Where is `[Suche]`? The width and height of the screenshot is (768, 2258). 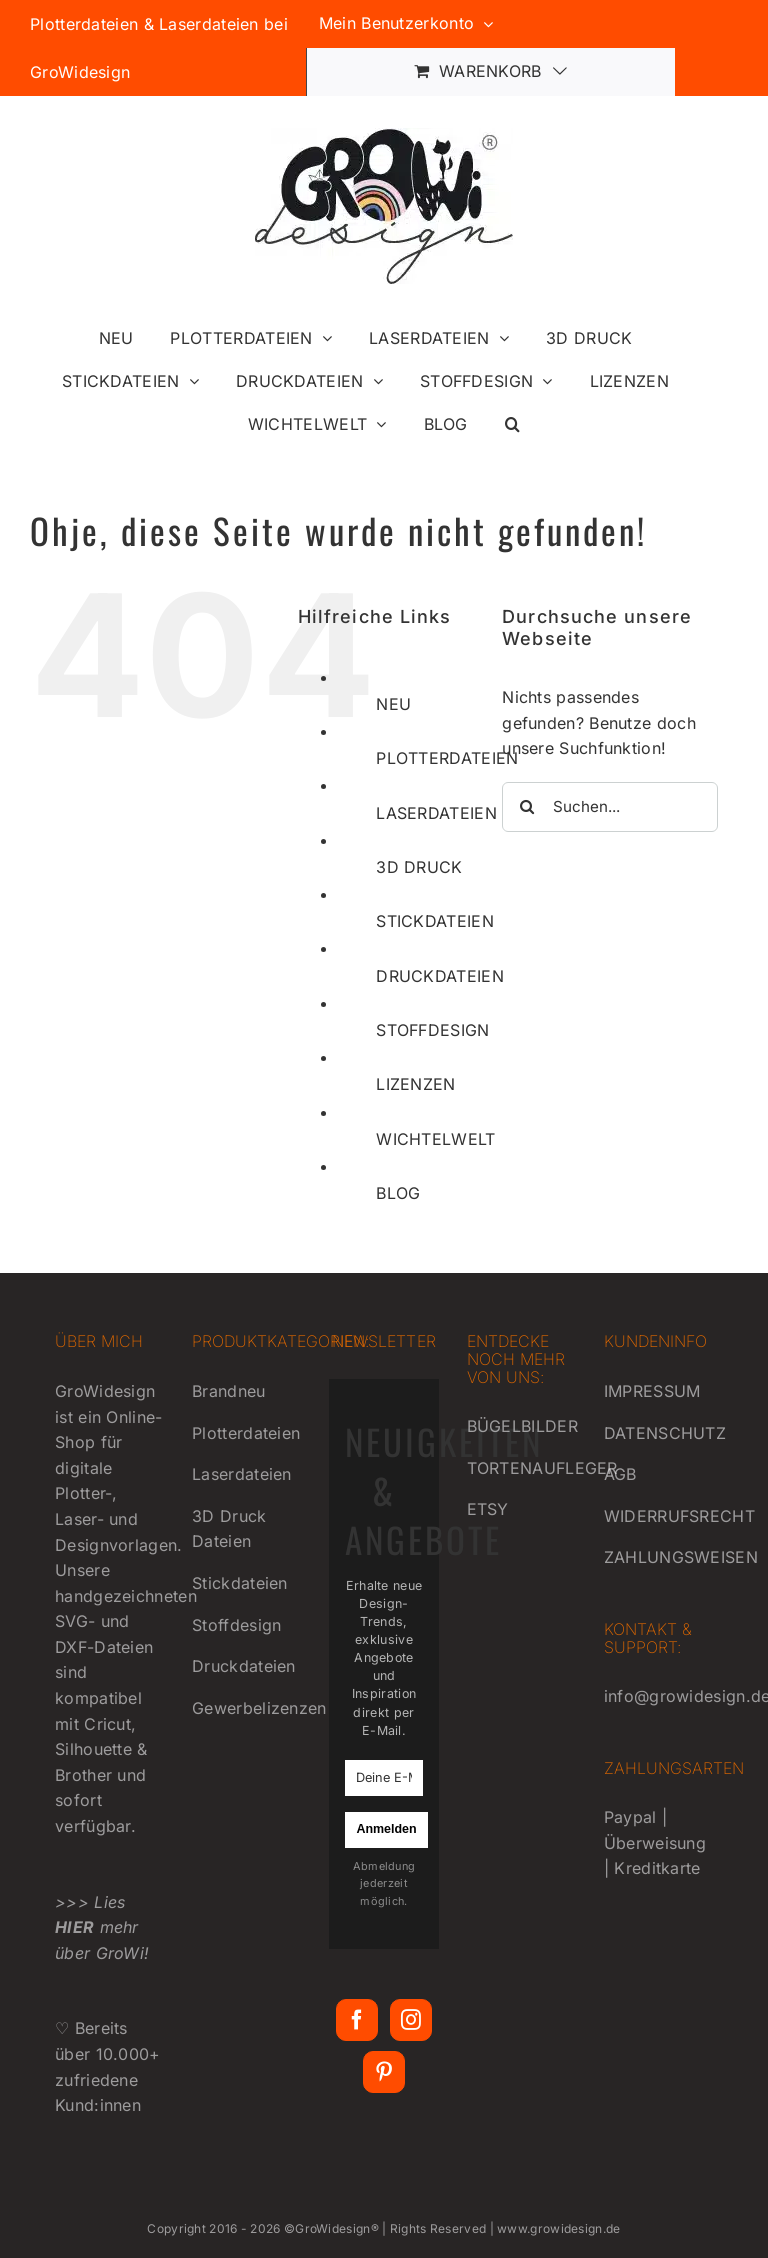
[Suche] is located at coordinates (527, 807).